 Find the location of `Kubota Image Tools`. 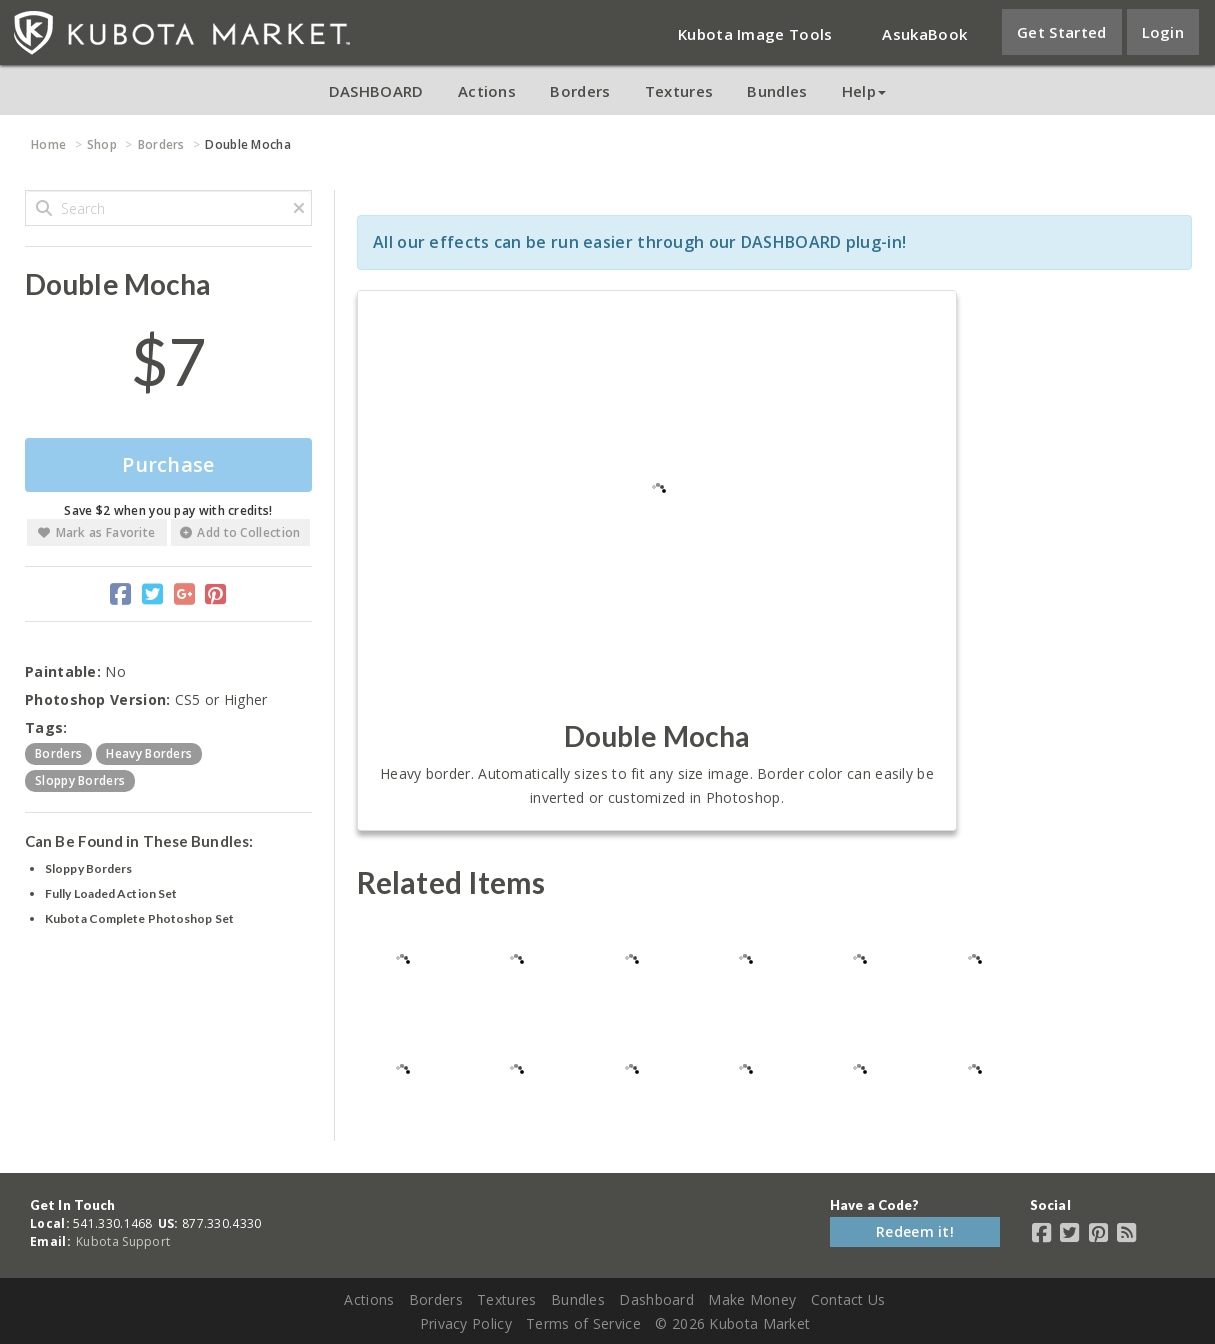

Kubota Image Tools is located at coordinates (755, 34).